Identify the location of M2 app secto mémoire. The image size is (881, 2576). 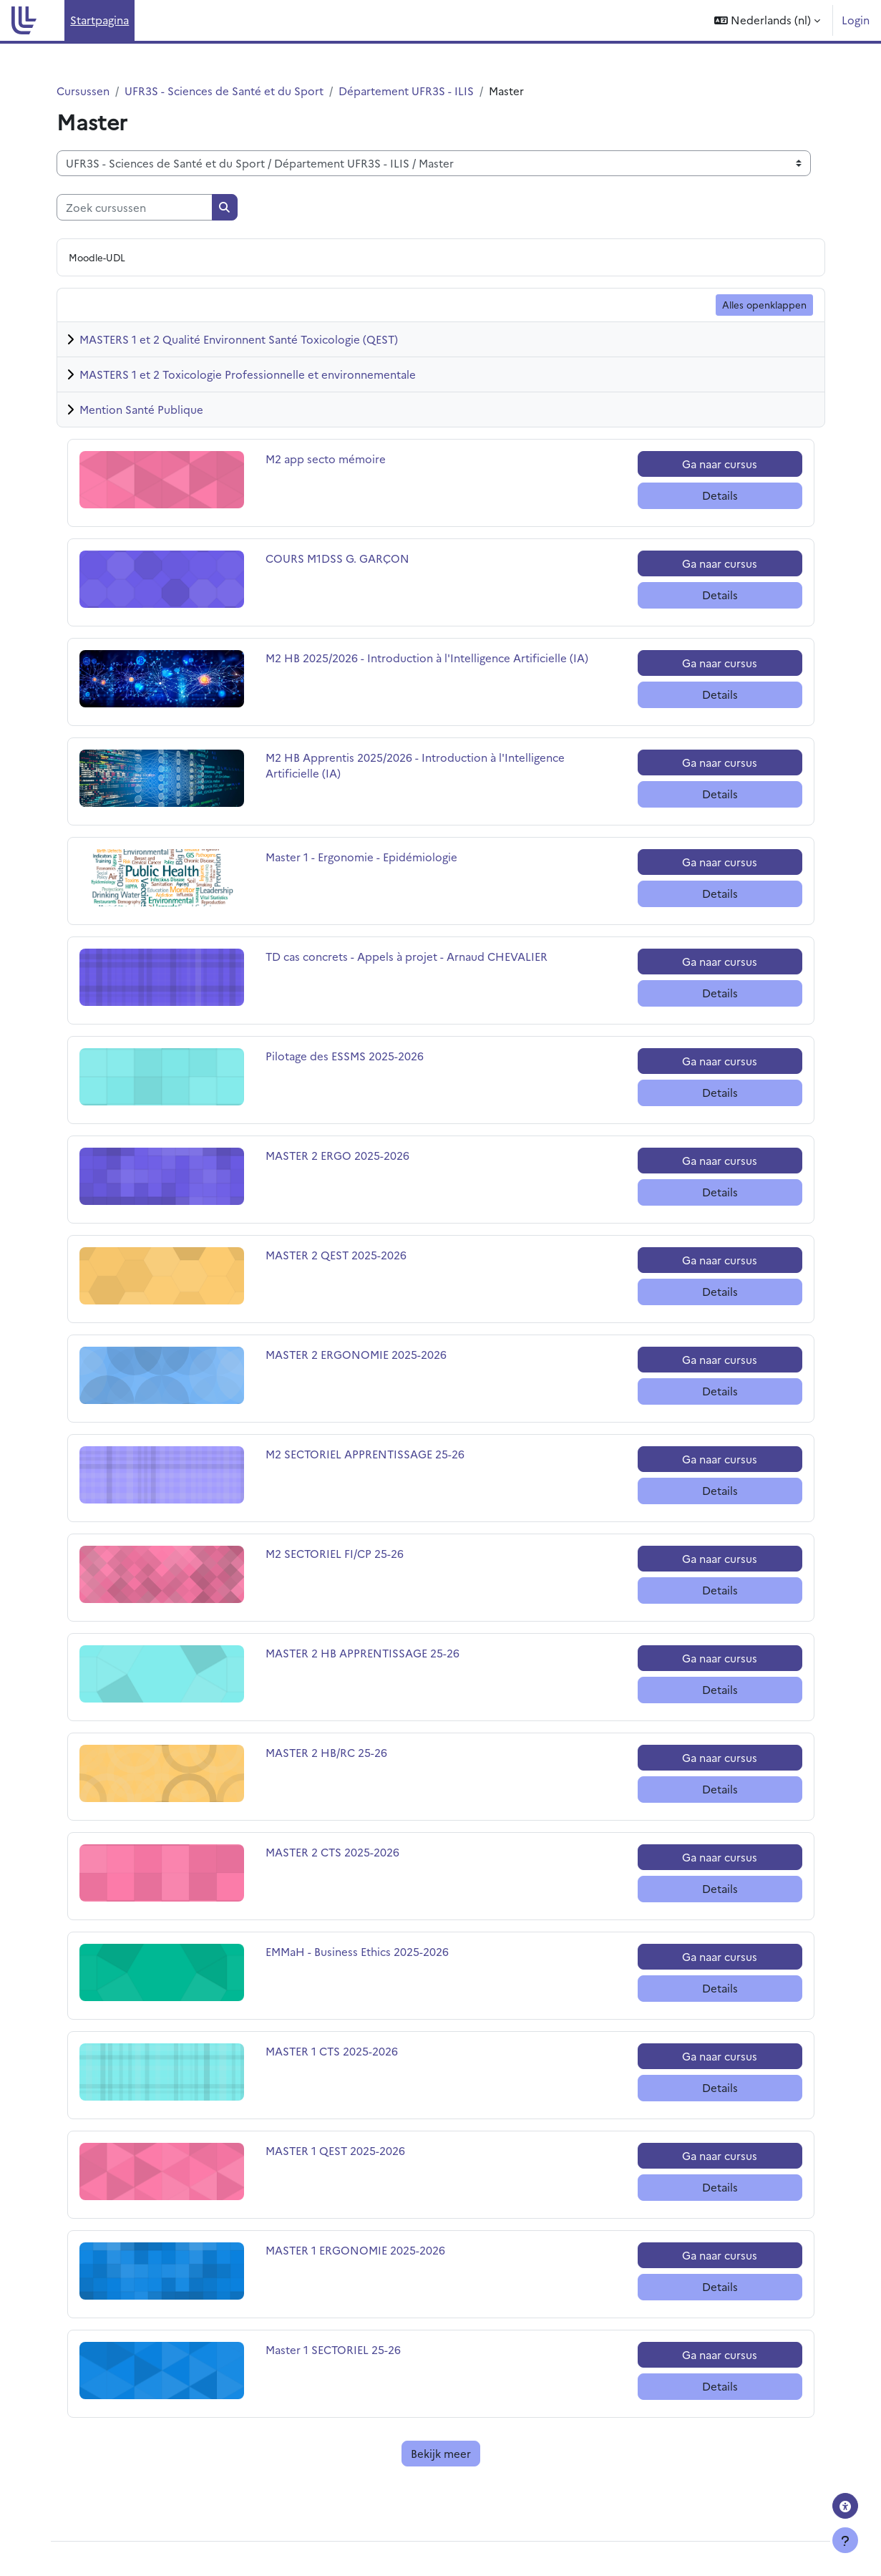
(326, 458).